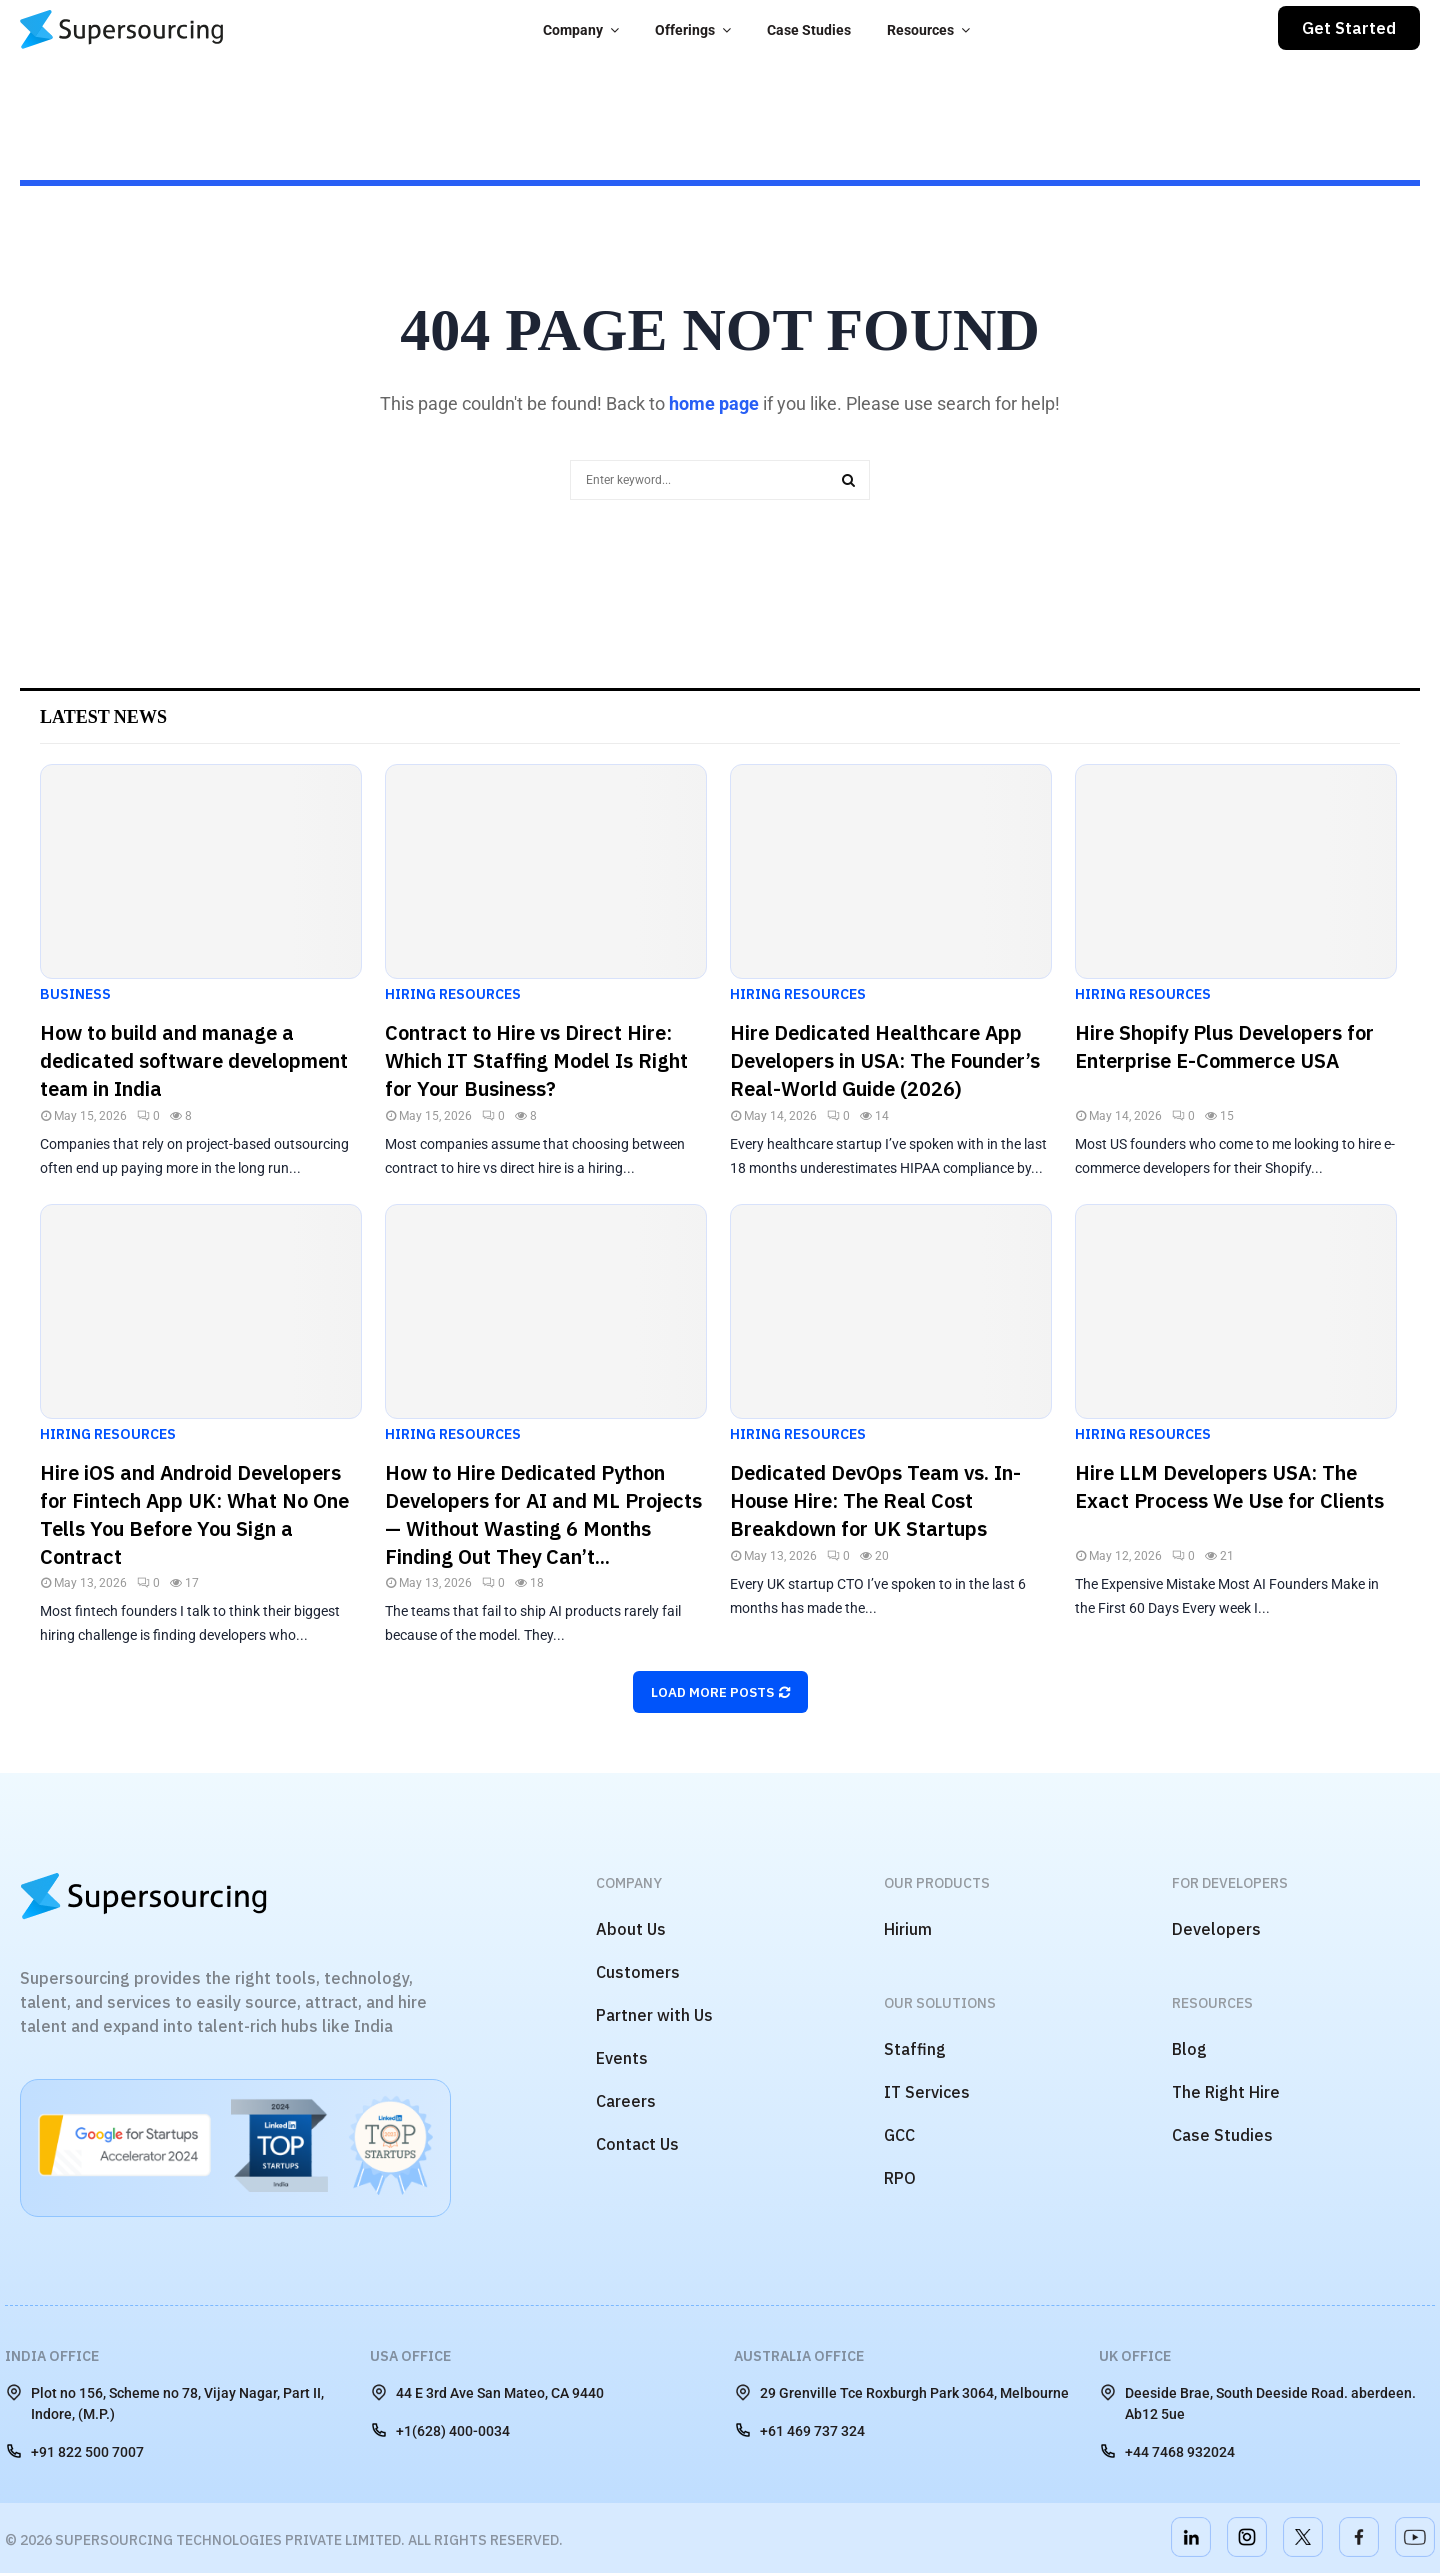 This screenshot has height=2573, width=1440. Describe the element at coordinates (1226, 2092) in the screenshot. I see `The Right Hire` at that location.